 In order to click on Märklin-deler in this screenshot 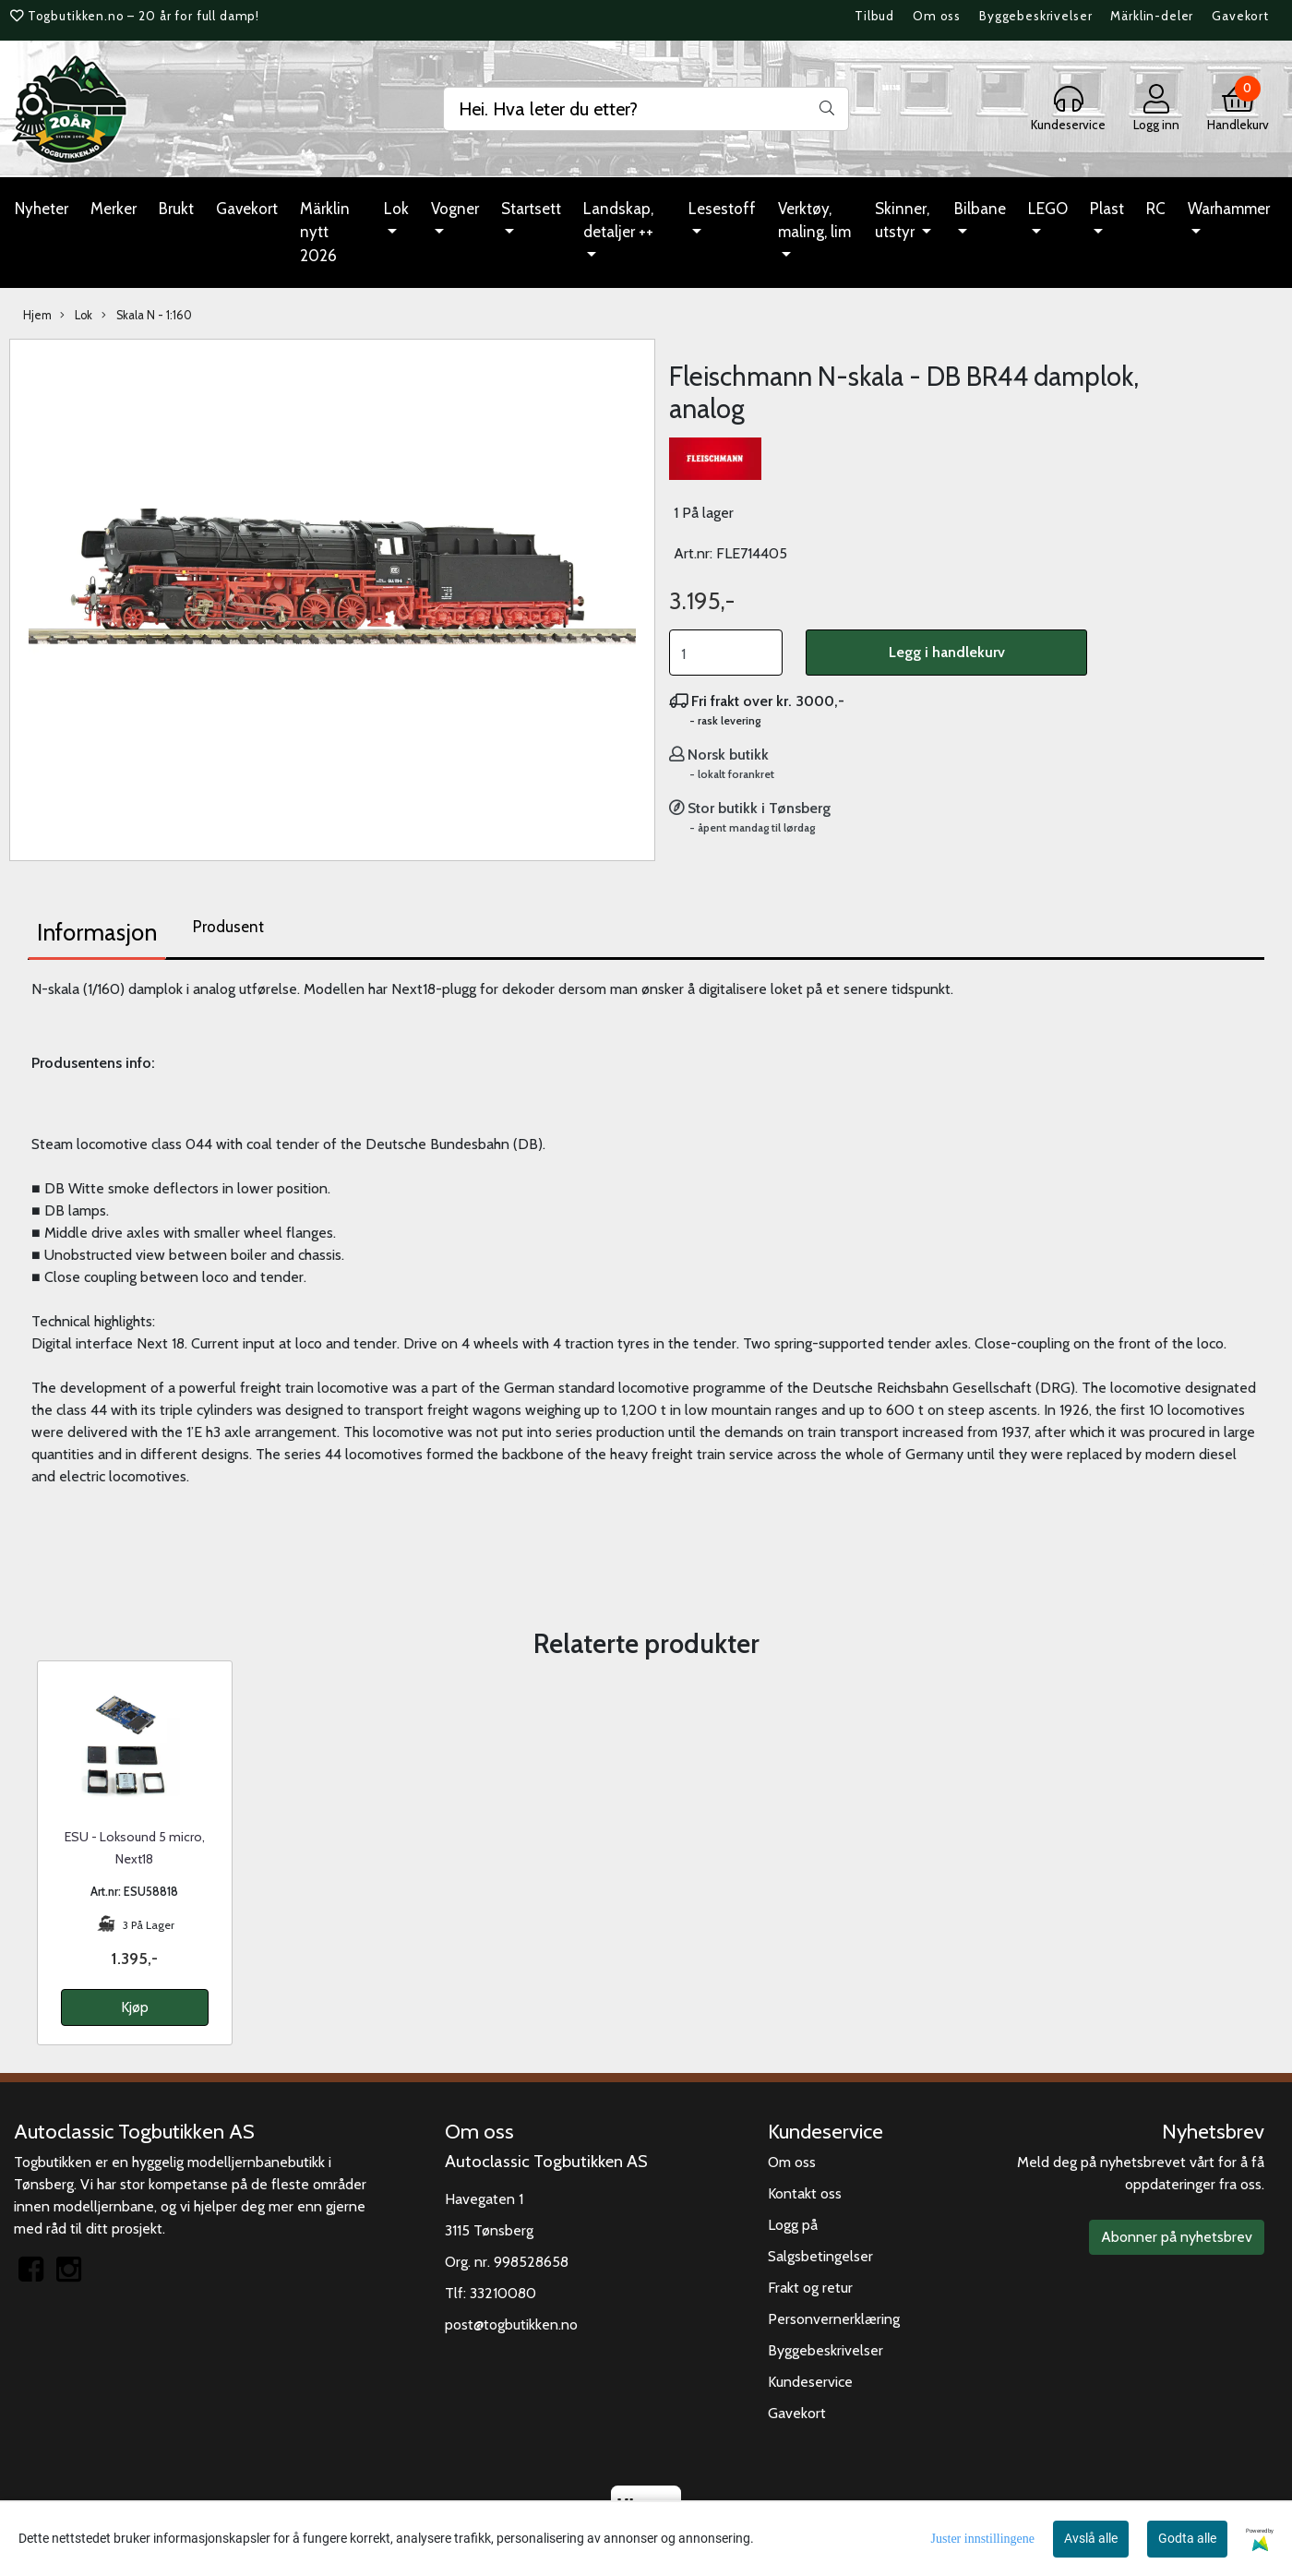, I will do `click(1151, 15)`.